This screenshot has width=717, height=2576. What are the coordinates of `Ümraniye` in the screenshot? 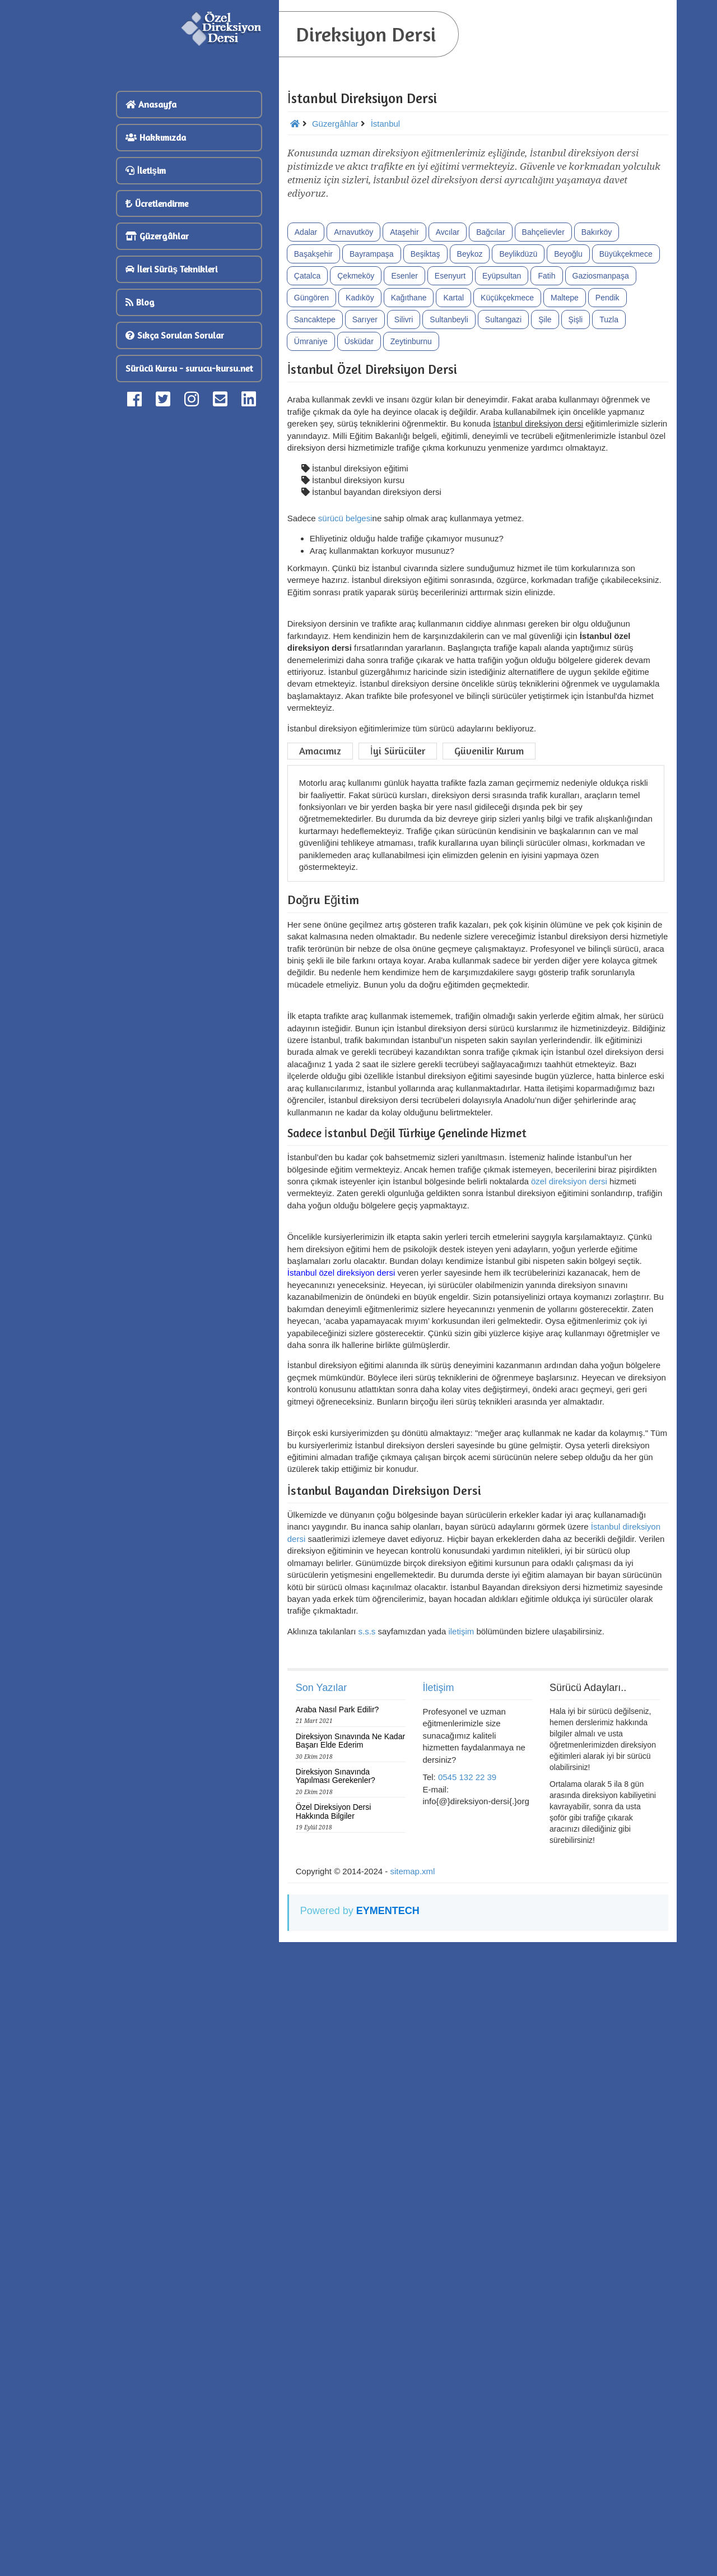 It's located at (311, 531).